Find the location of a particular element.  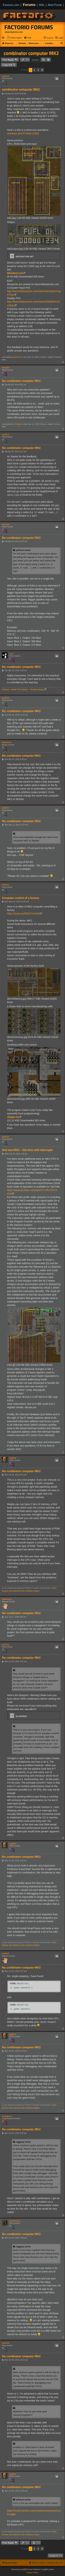

Factorio - Break The Game! - Youtube Series is located at coordinates (23, 689).